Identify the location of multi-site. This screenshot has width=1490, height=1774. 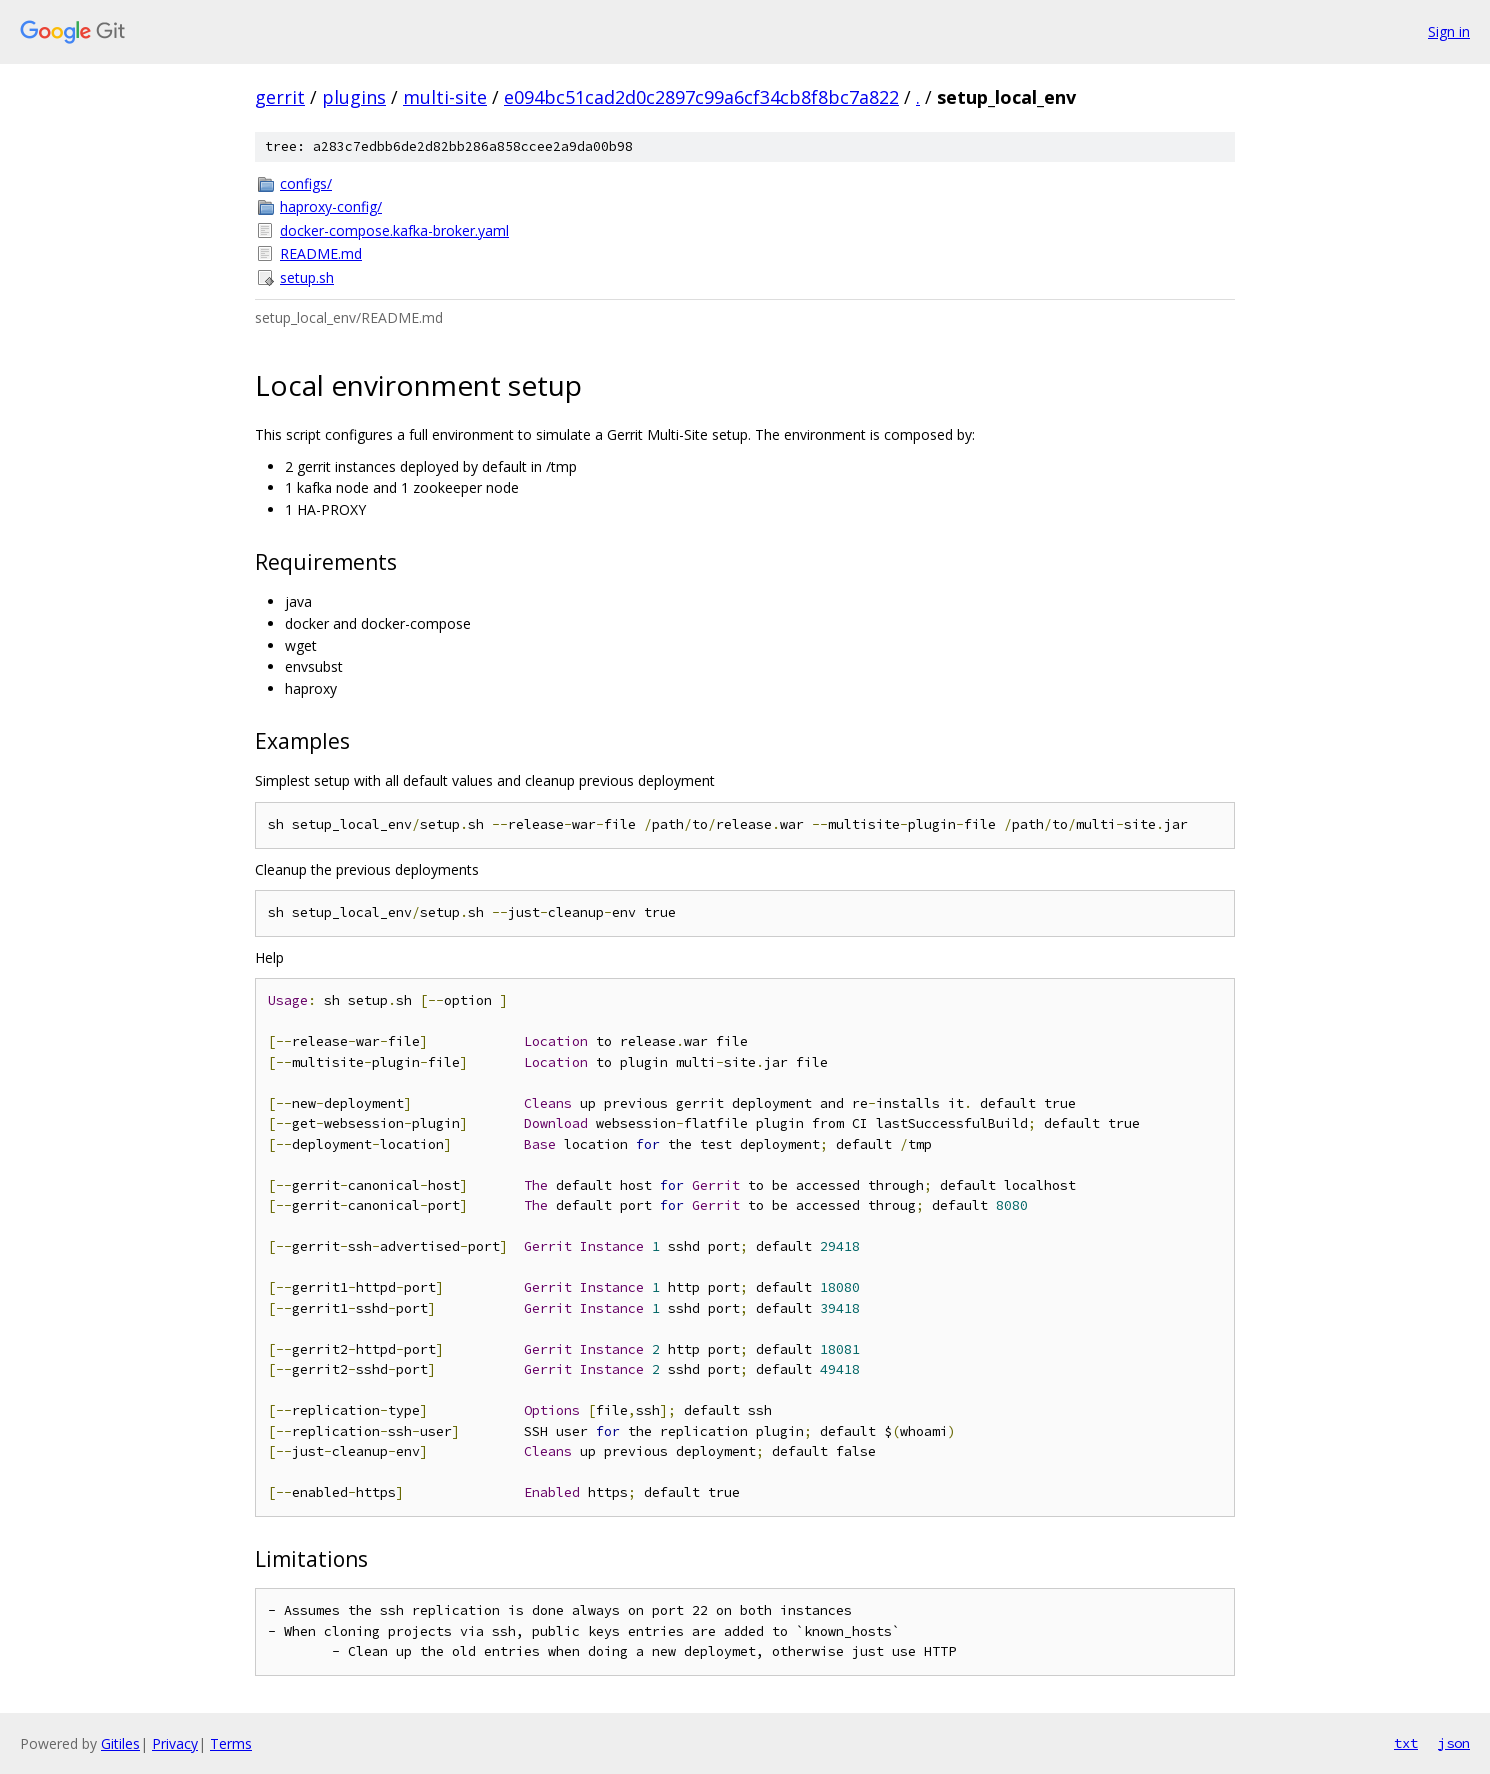
(445, 97).